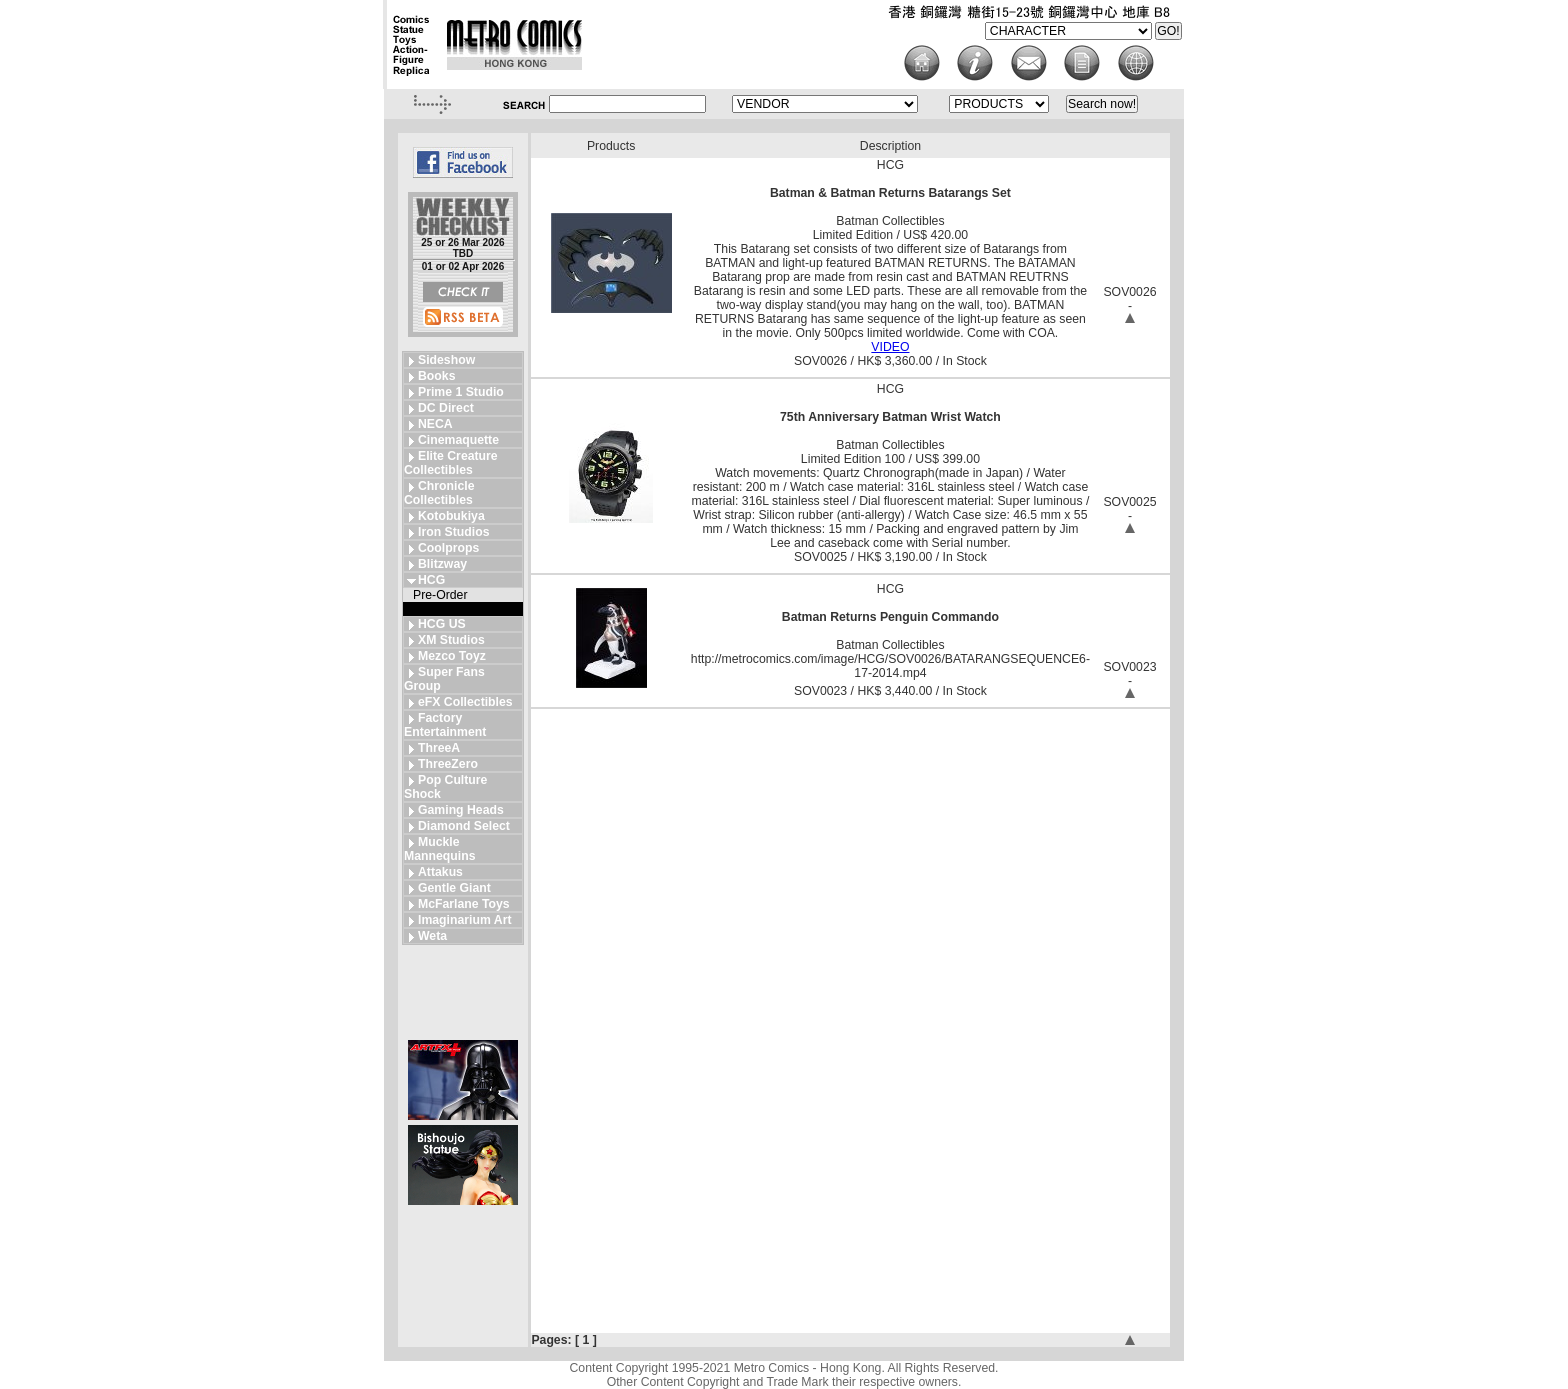 The width and height of the screenshot is (1568, 1389). What do you see at coordinates (890, 347) in the screenshot?
I see `VIDEO` at bounding box center [890, 347].